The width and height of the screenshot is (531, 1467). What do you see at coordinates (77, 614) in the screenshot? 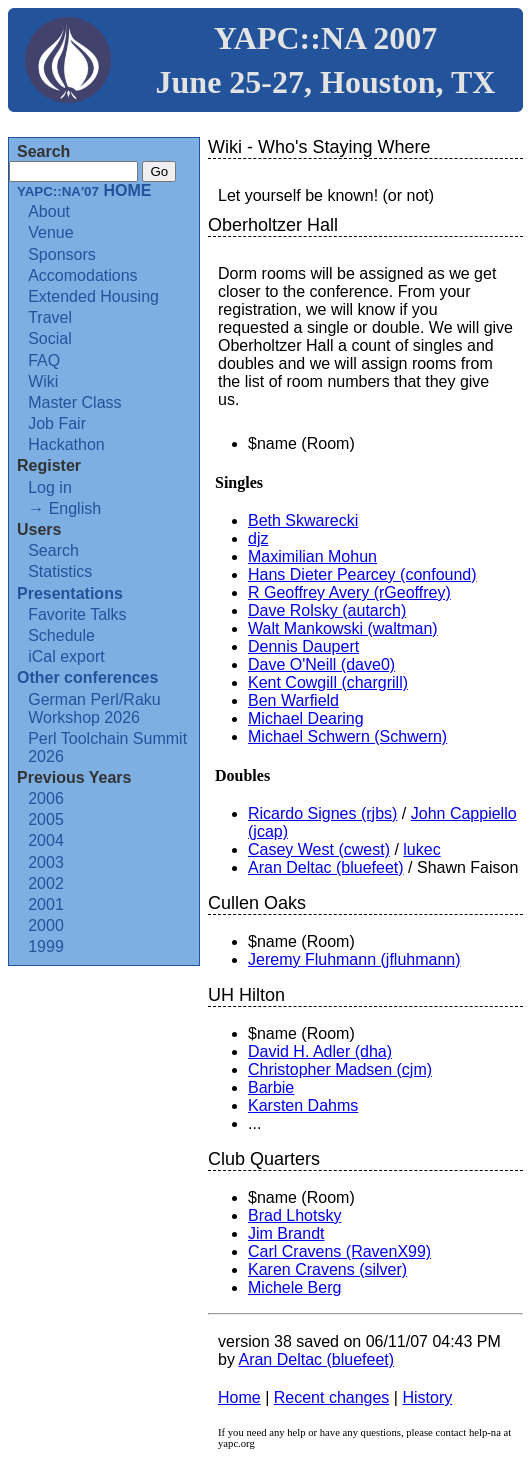
I see `Favorite Talks` at bounding box center [77, 614].